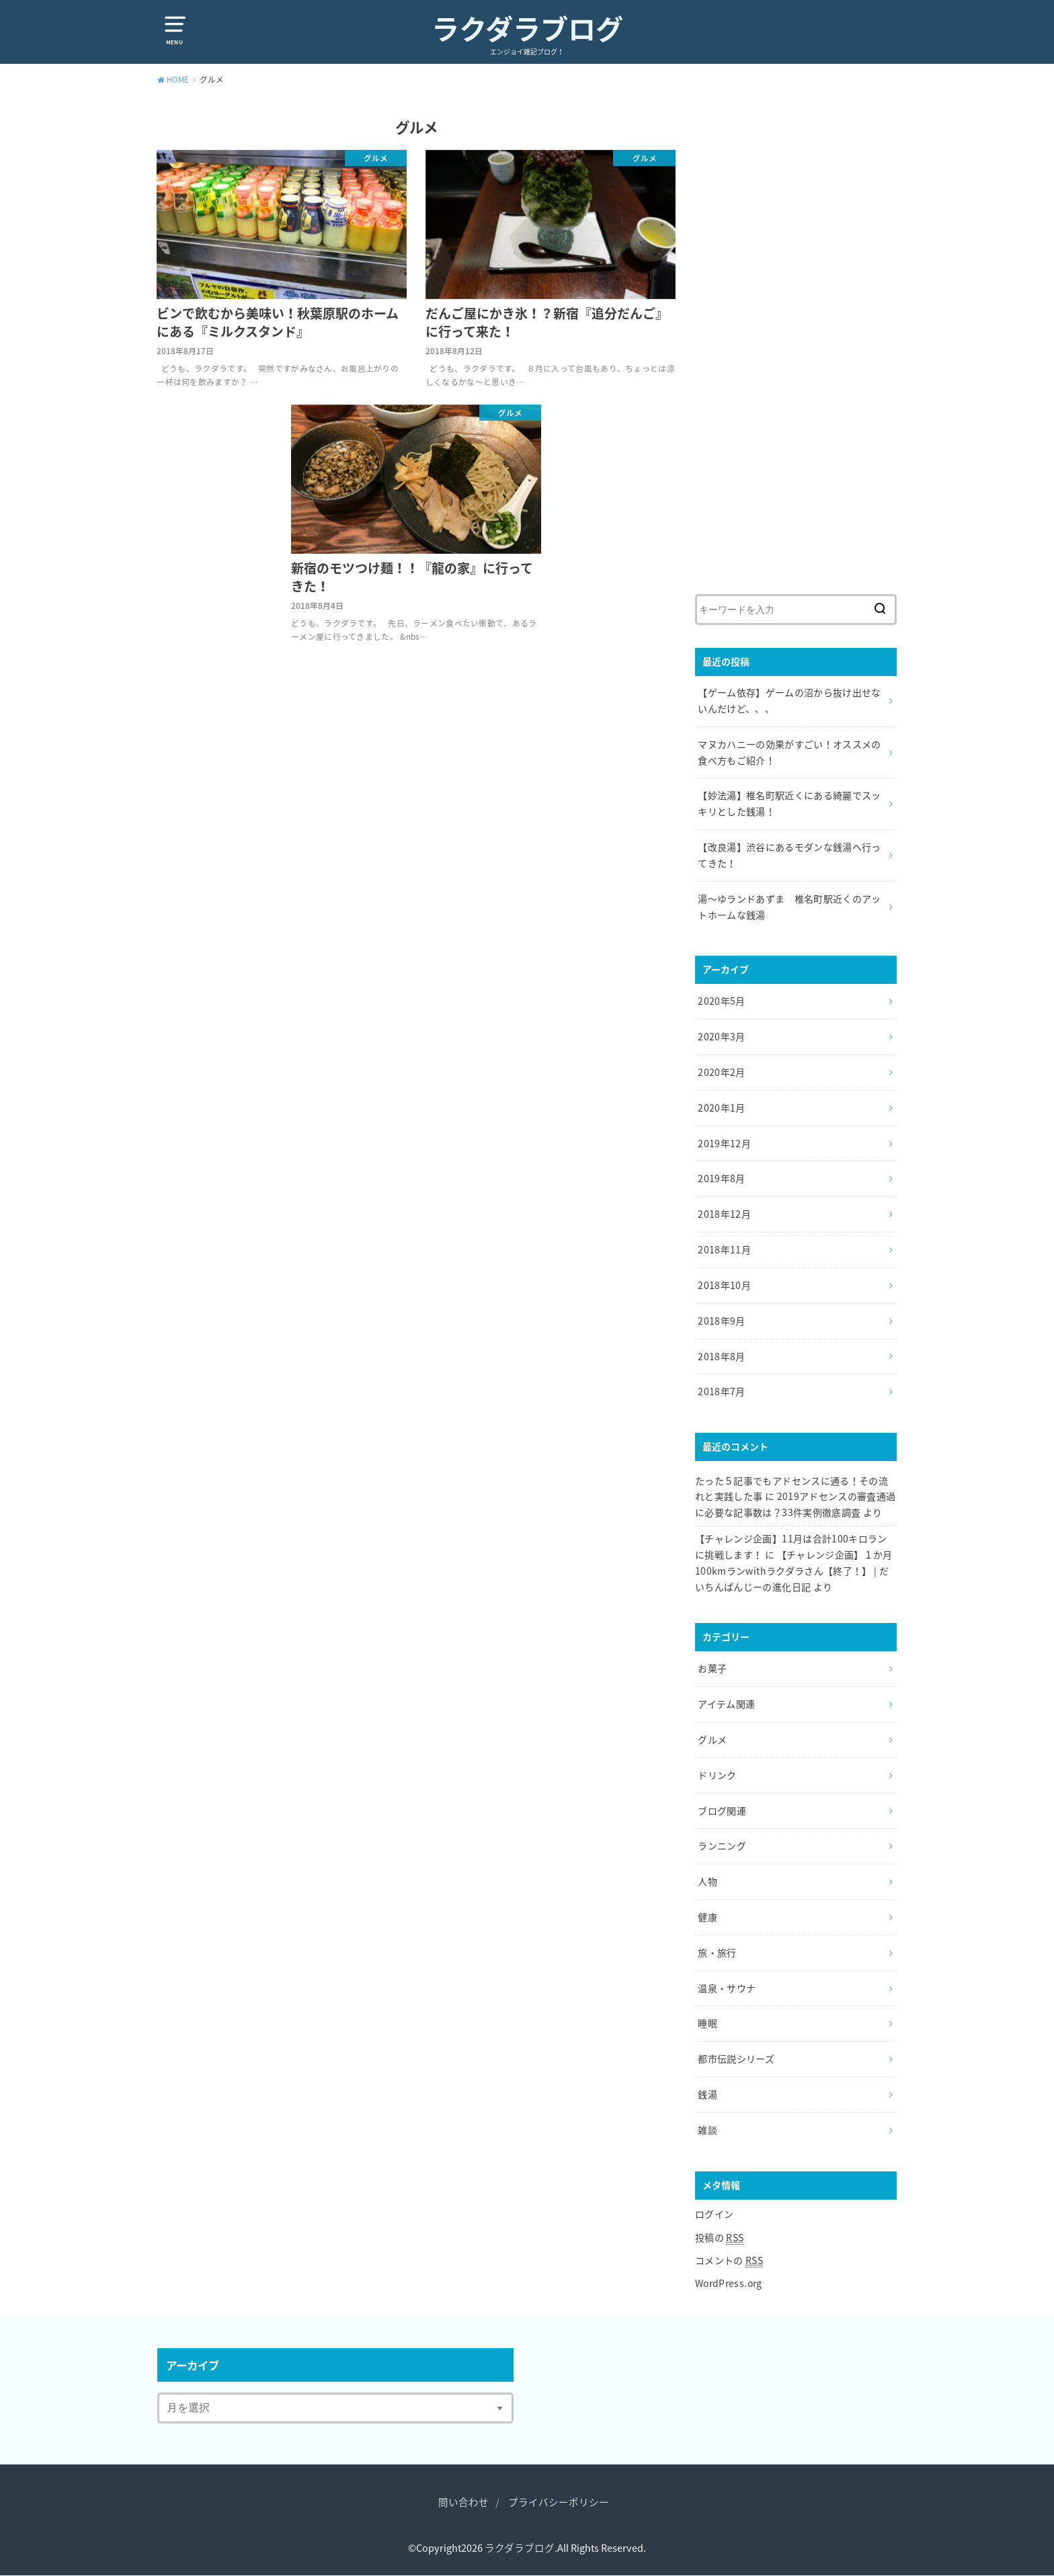  Describe the element at coordinates (721, 1391) in the screenshot. I see `2018年7月` at that location.